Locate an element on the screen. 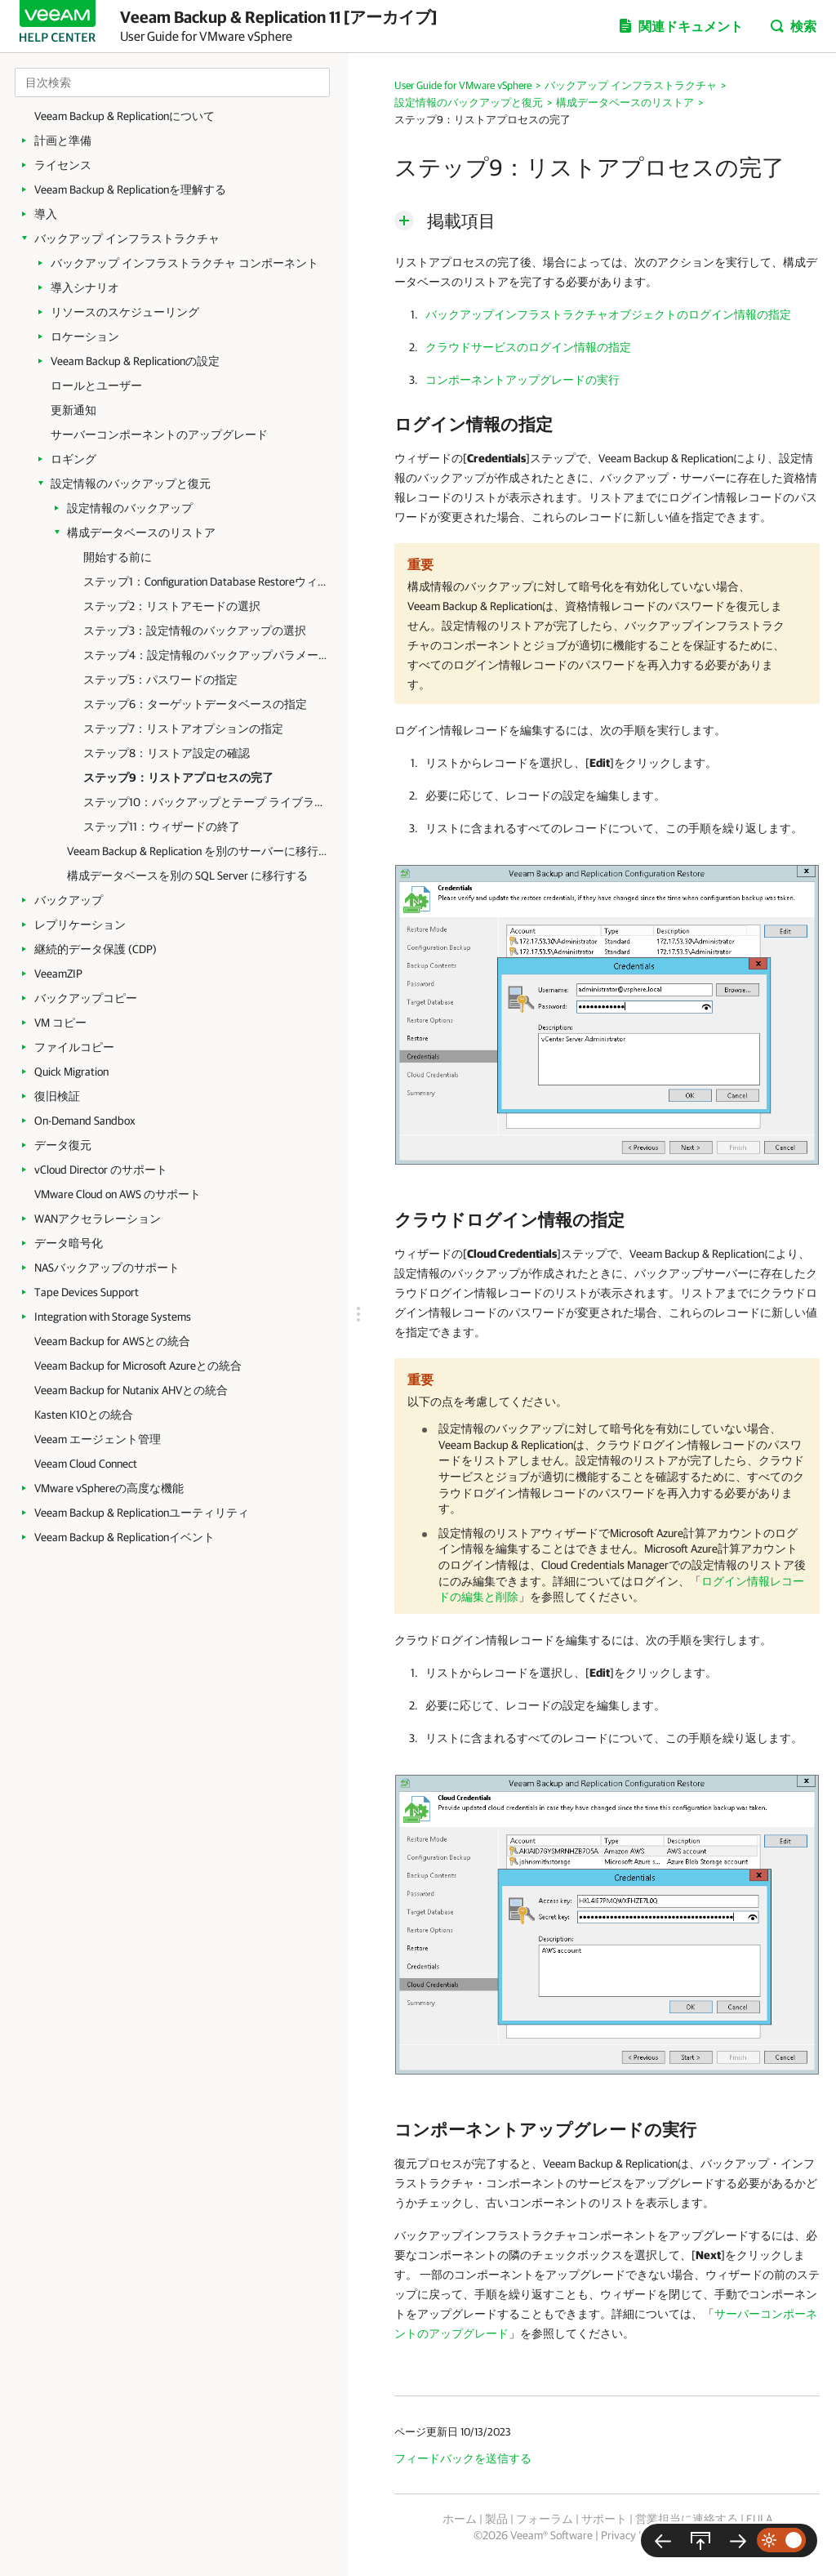 The width and height of the screenshot is (836, 2576). VMware Cloud on AWS のサポート is located at coordinates (117, 1194).